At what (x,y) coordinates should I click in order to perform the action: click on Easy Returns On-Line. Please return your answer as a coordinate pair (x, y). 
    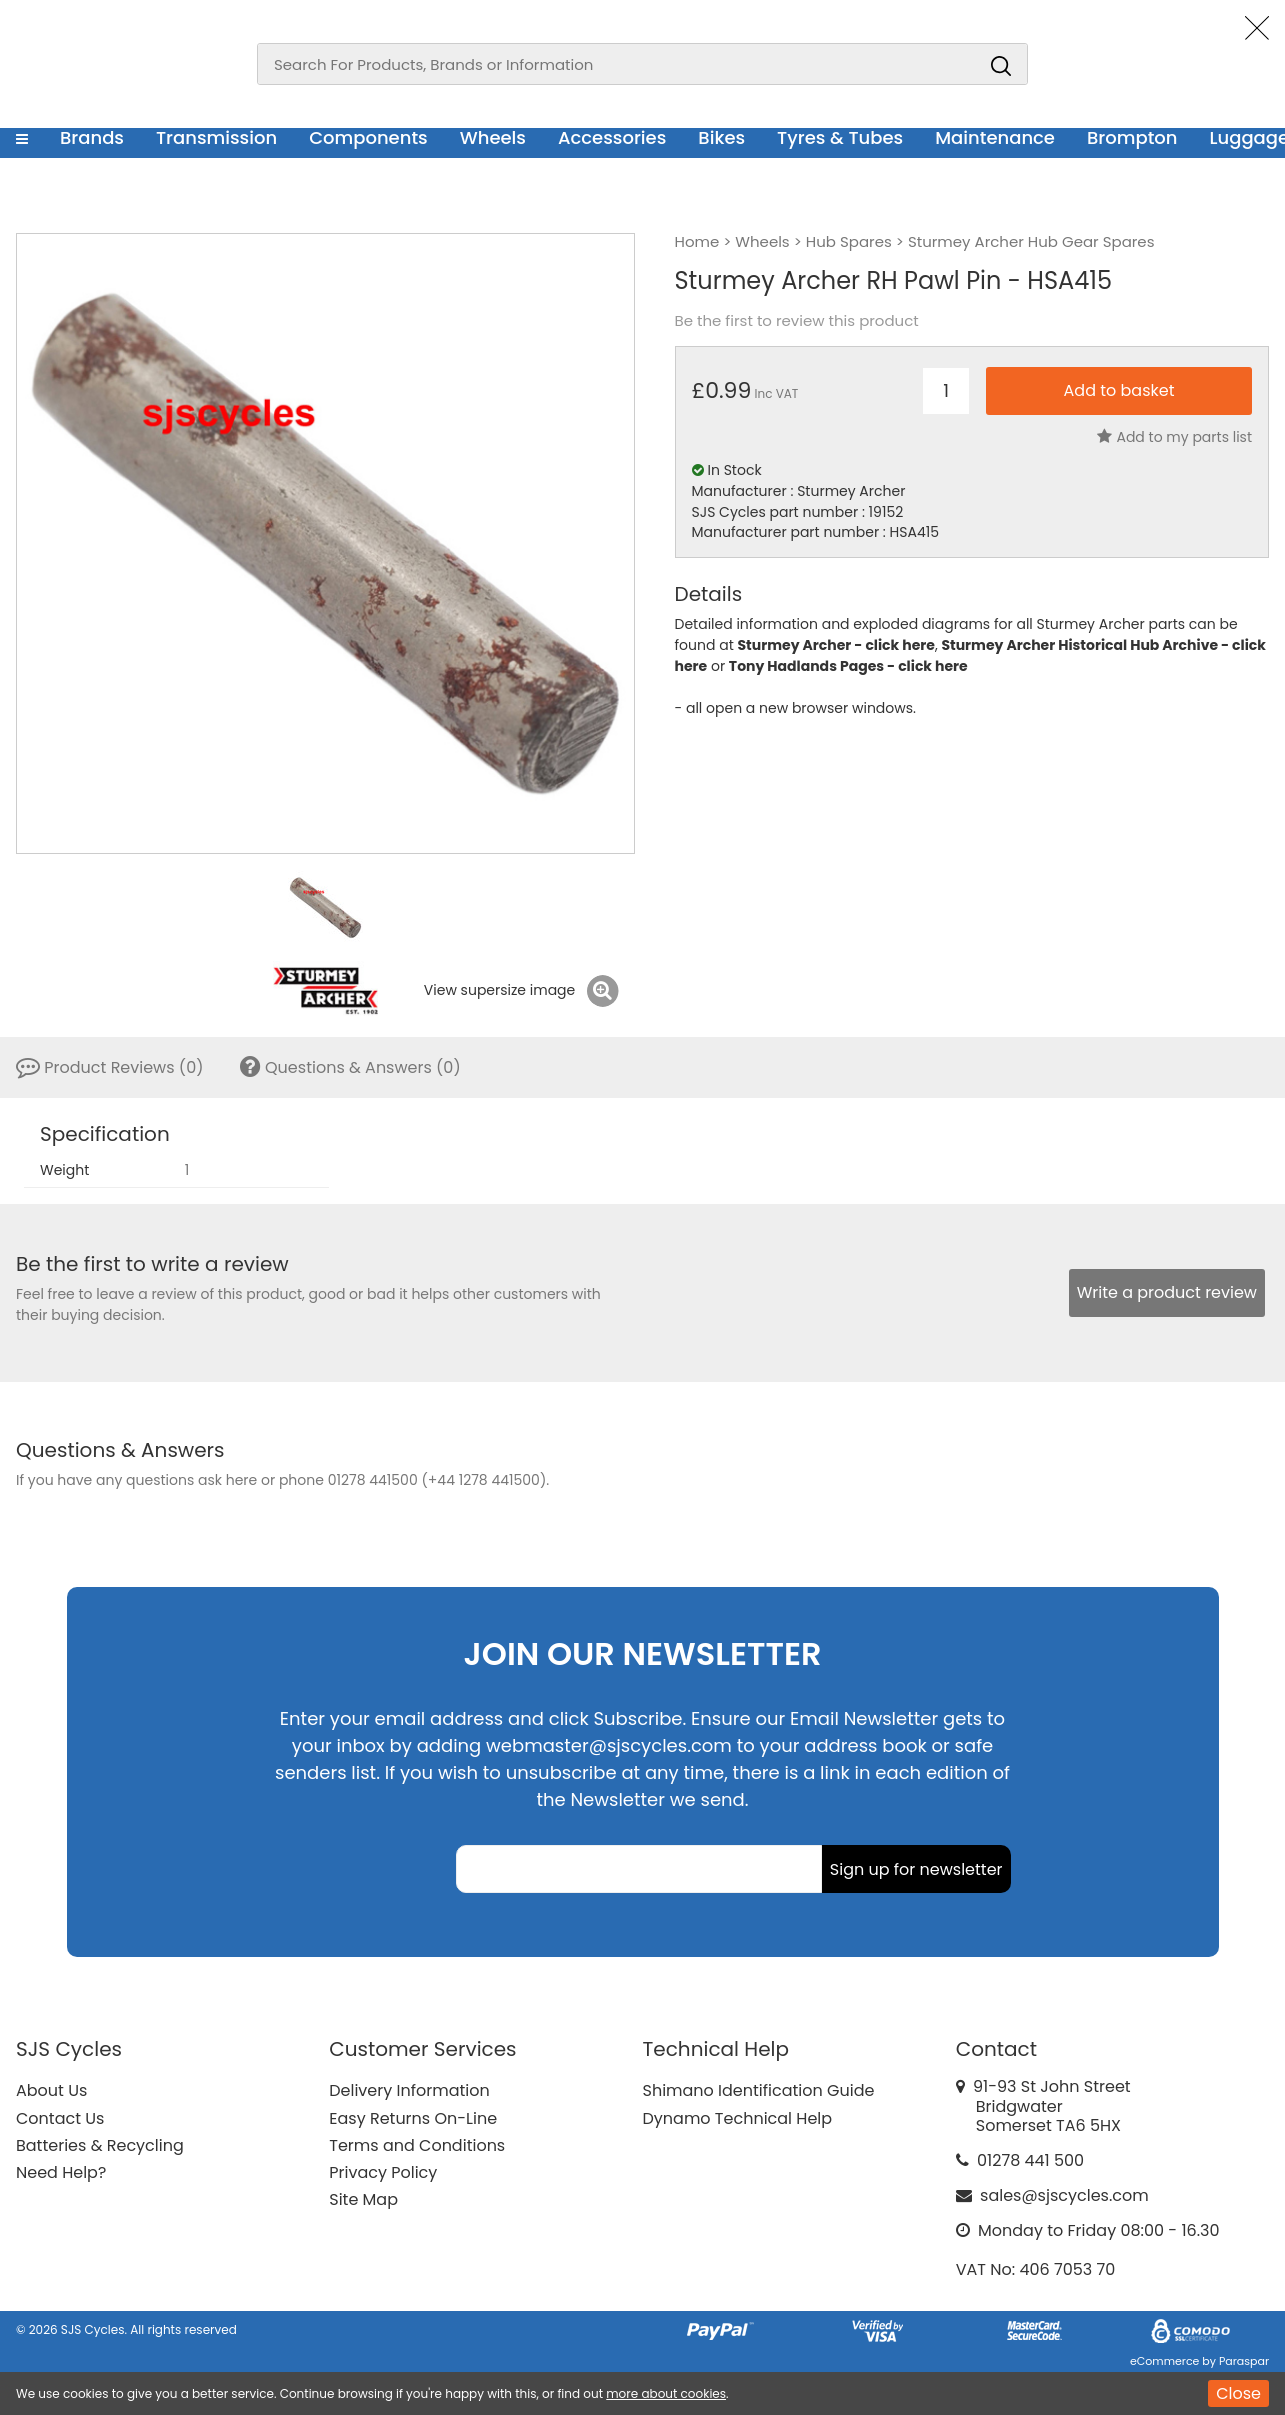
    Looking at the image, I should click on (413, 2118).